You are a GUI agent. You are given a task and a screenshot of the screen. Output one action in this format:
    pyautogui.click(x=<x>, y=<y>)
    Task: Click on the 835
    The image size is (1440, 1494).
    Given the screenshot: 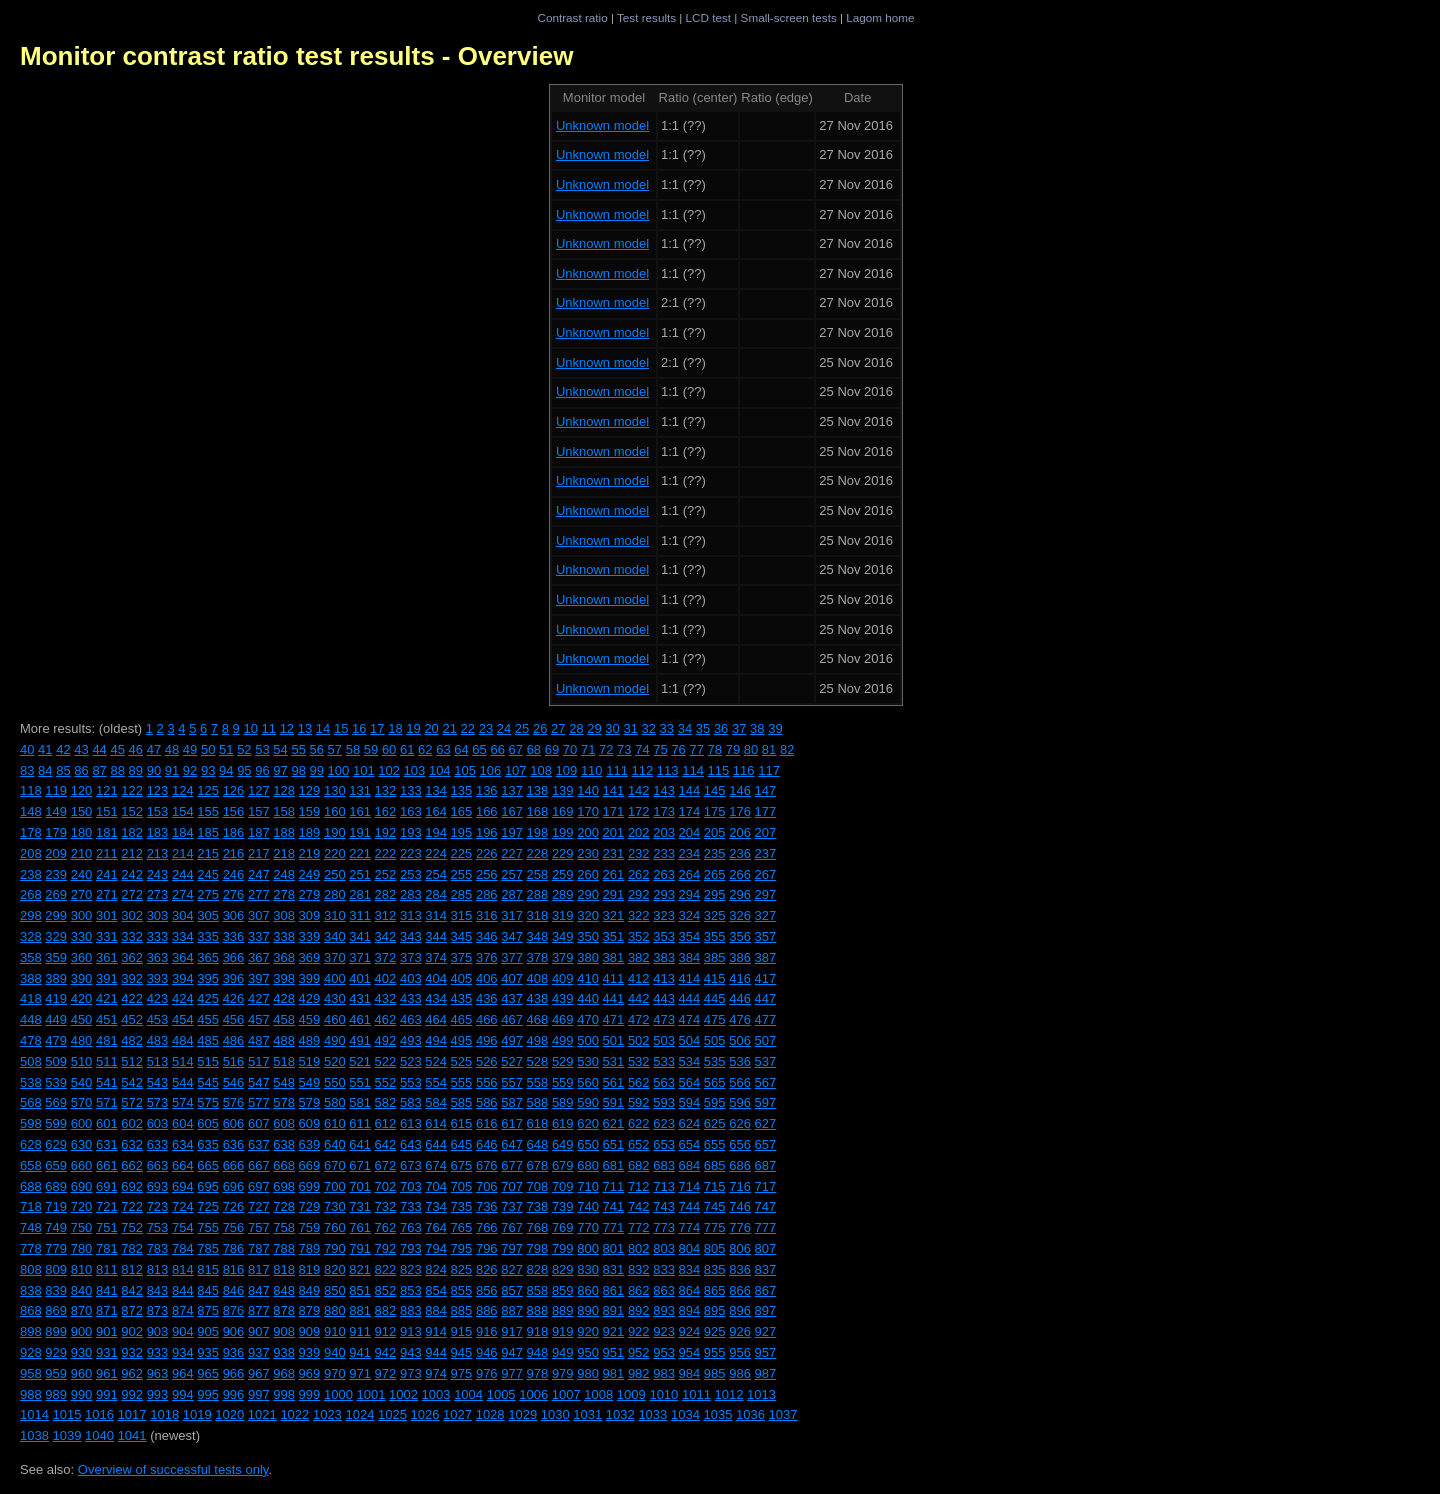 What is the action you would take?
    pyautogui.click(x=715, y=1269)
    